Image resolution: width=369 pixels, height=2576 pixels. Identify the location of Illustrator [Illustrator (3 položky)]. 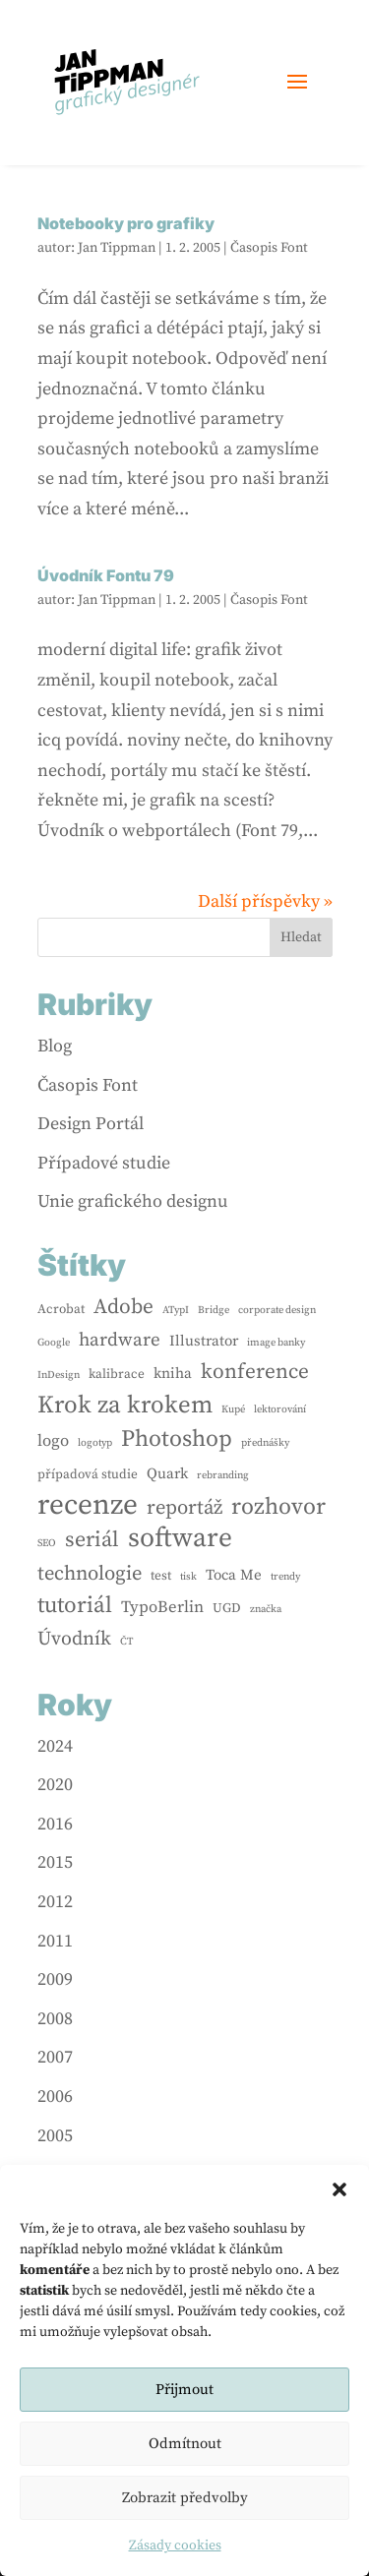
(203, 1341).